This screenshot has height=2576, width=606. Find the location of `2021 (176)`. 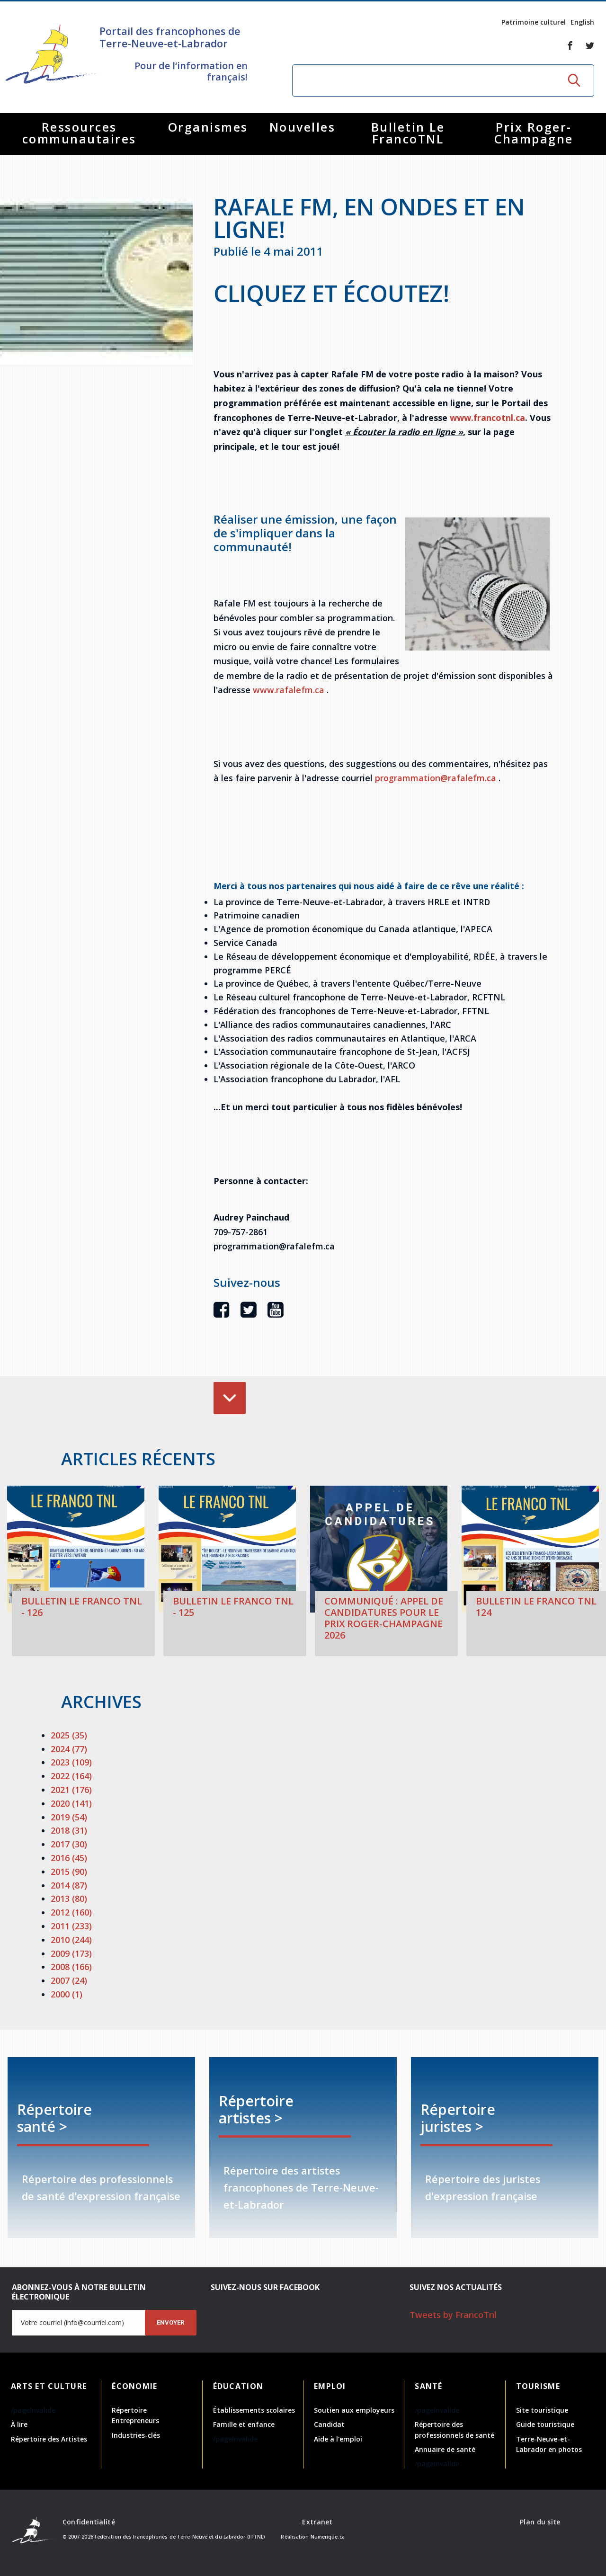

2021 (176) is located at coordinates (71, 1789).